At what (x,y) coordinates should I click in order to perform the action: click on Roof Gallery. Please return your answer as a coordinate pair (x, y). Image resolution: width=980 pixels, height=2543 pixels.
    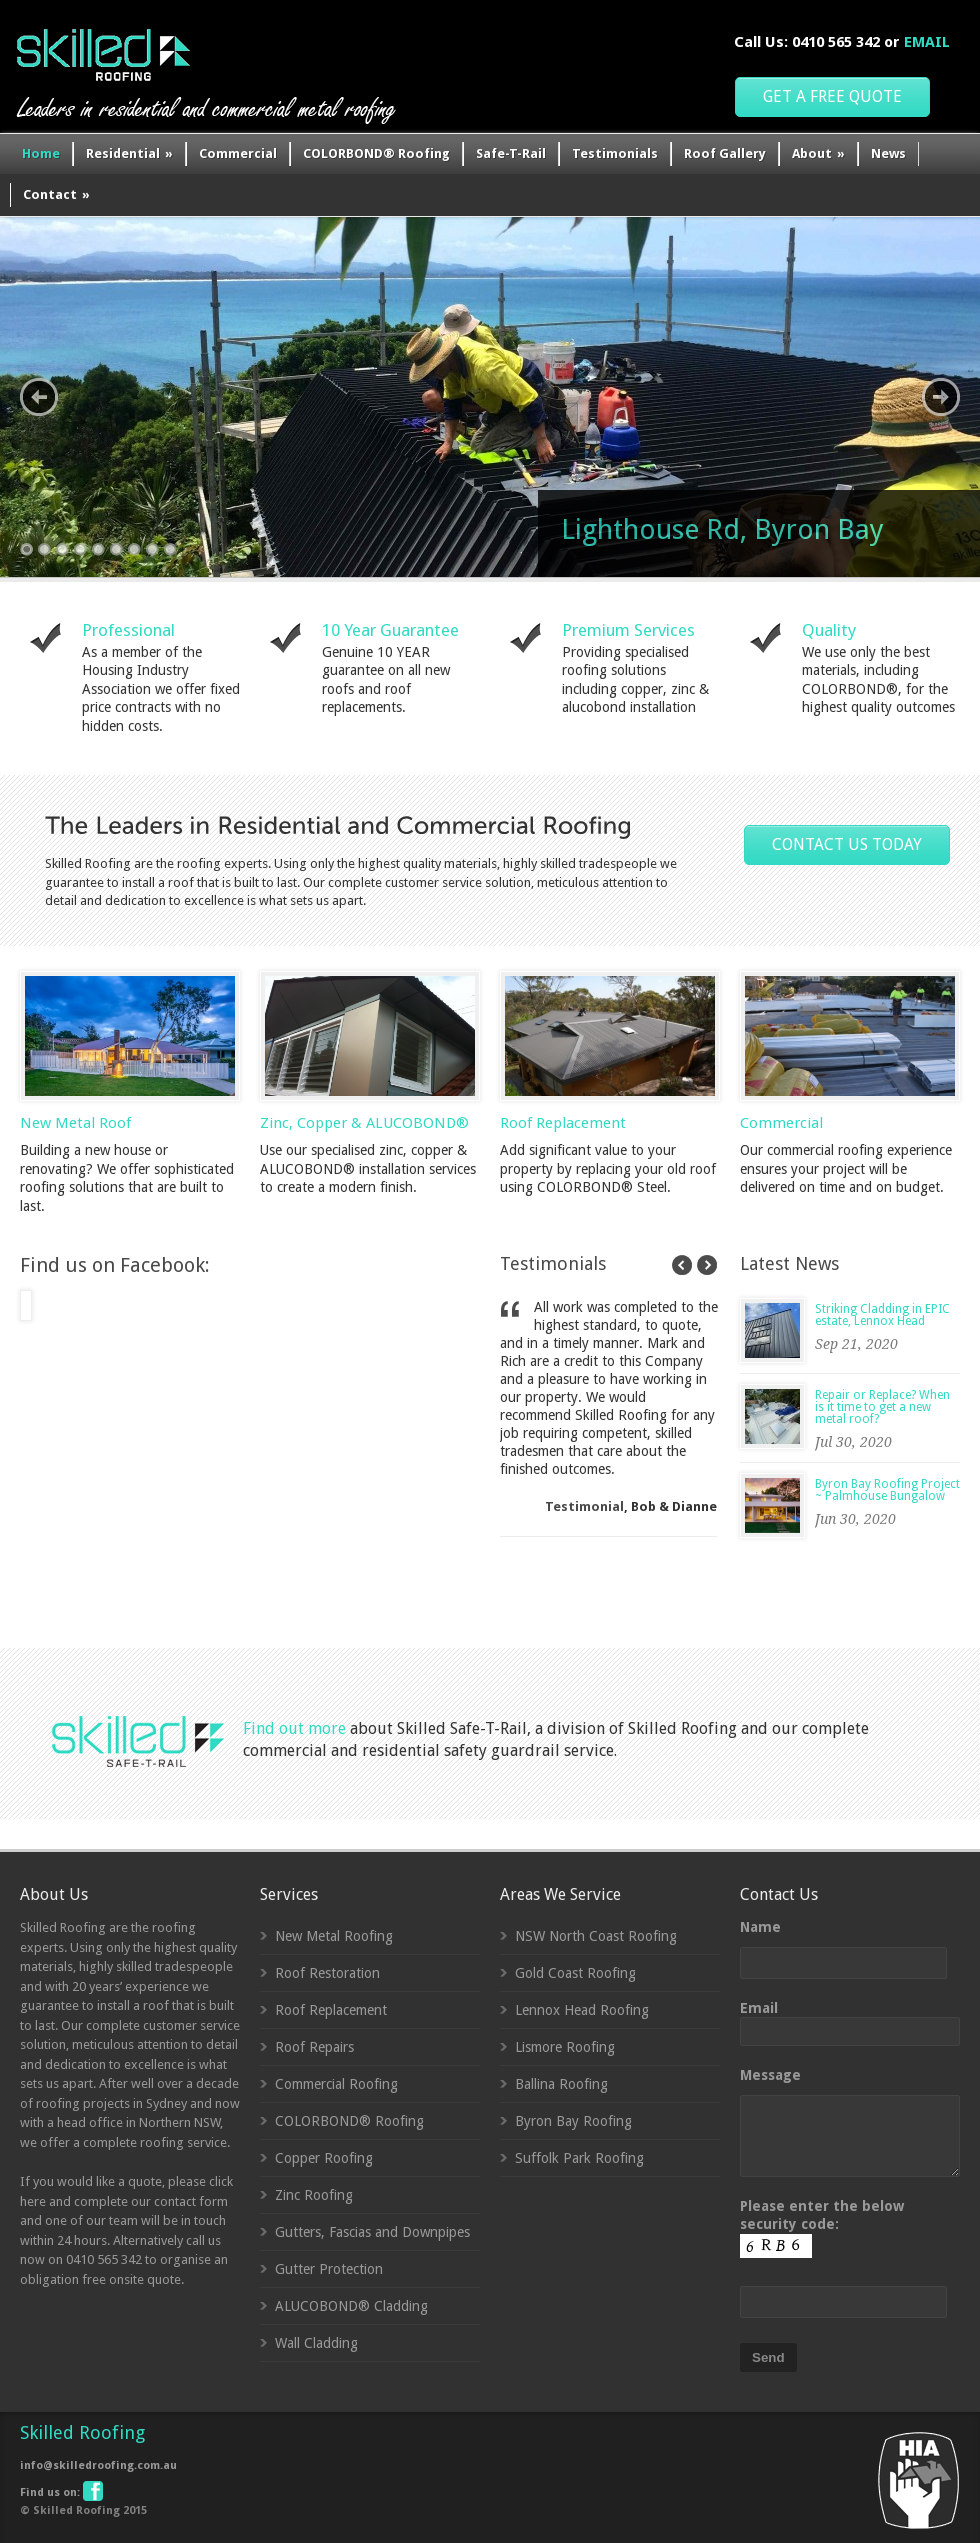
    Looking at the image, I should click on (725, 153).